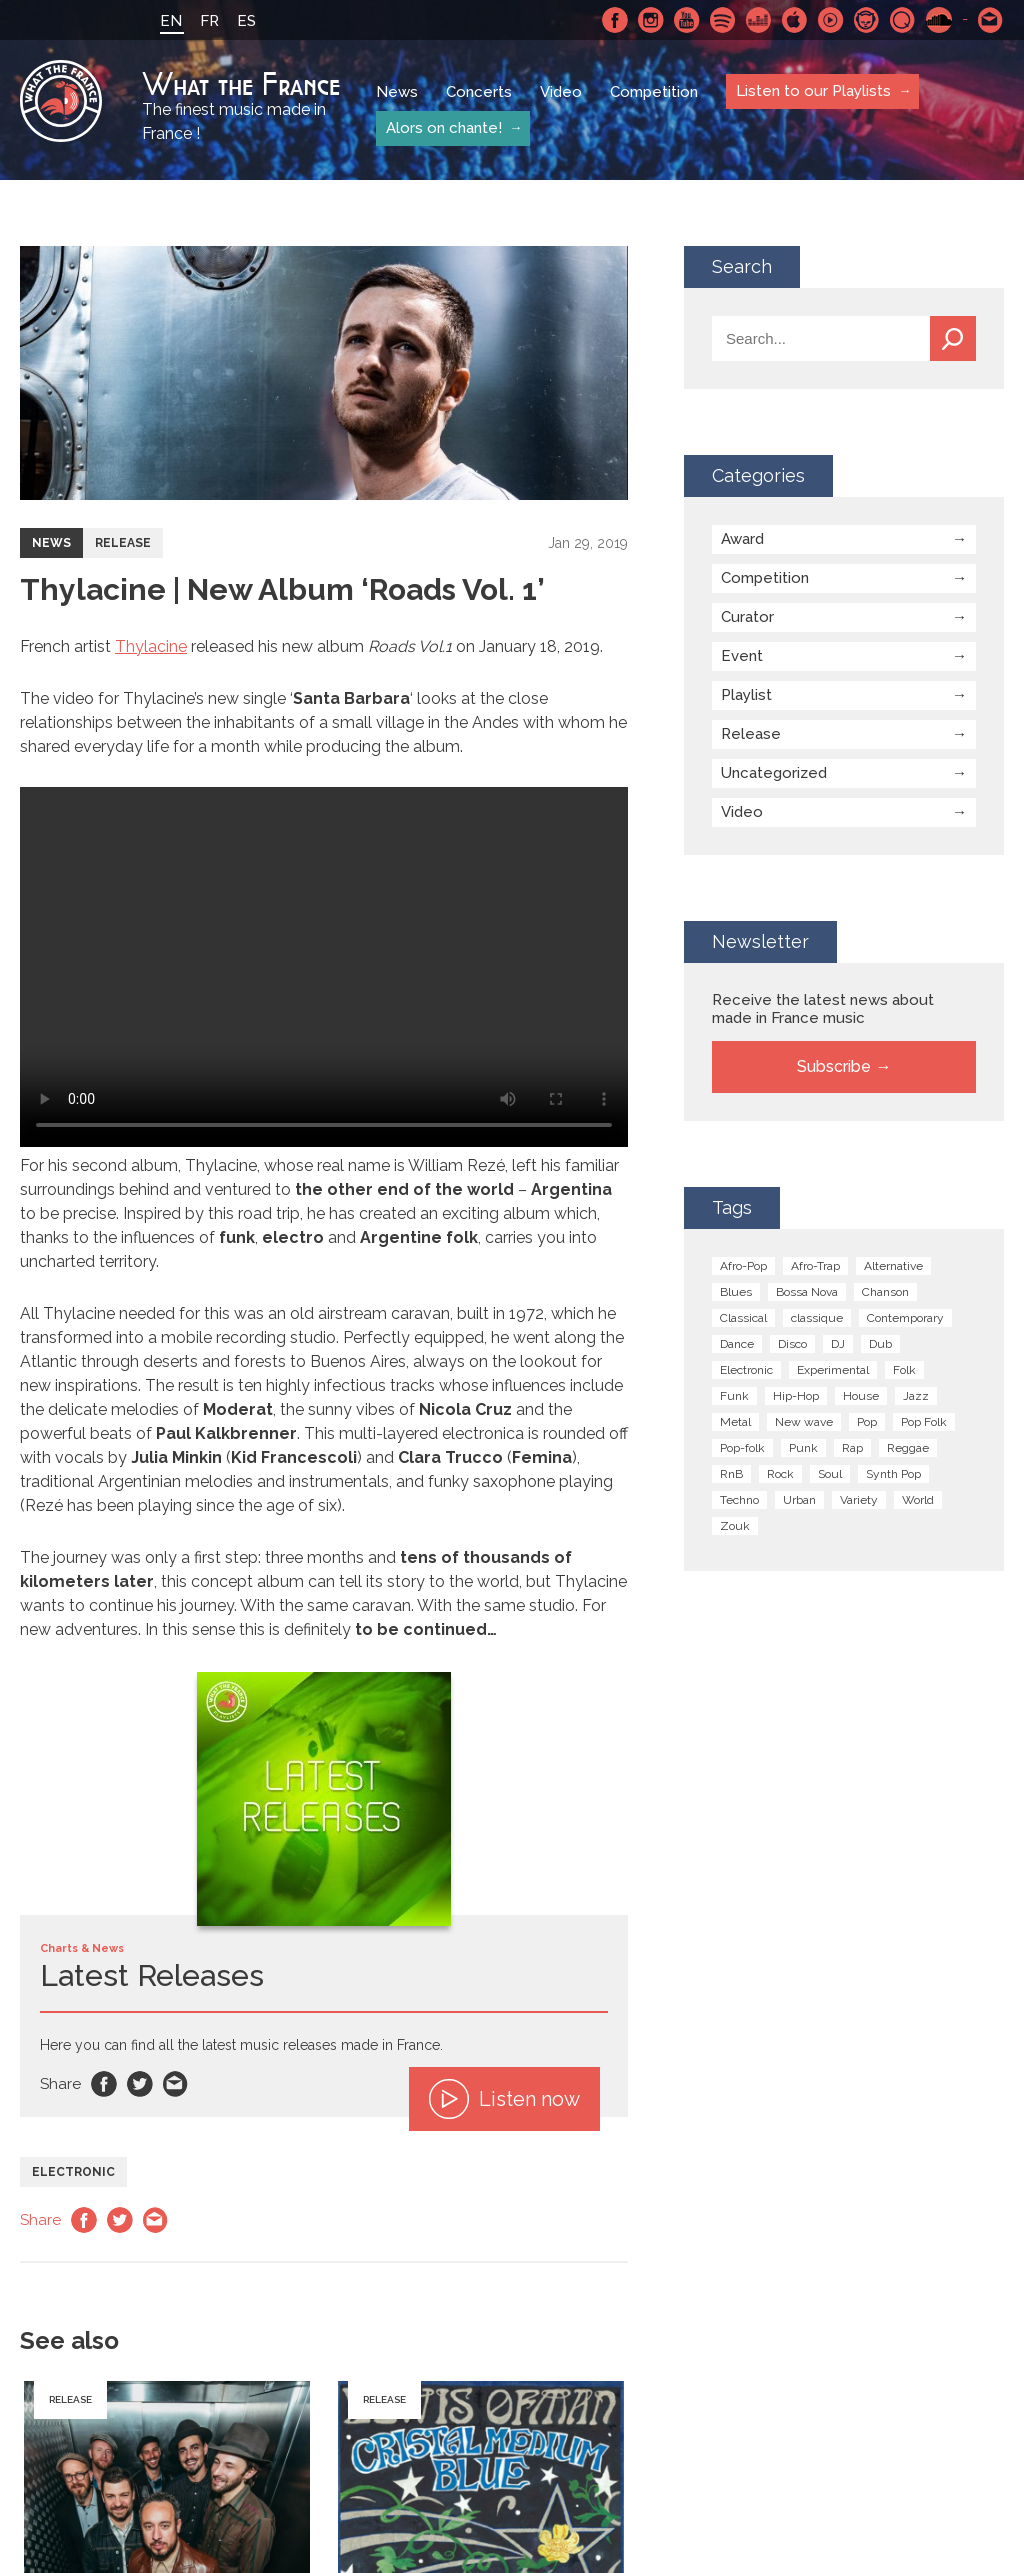  Describe the element at coordinates (799, 1500) in the screenshot. I see `Urban` at that location.